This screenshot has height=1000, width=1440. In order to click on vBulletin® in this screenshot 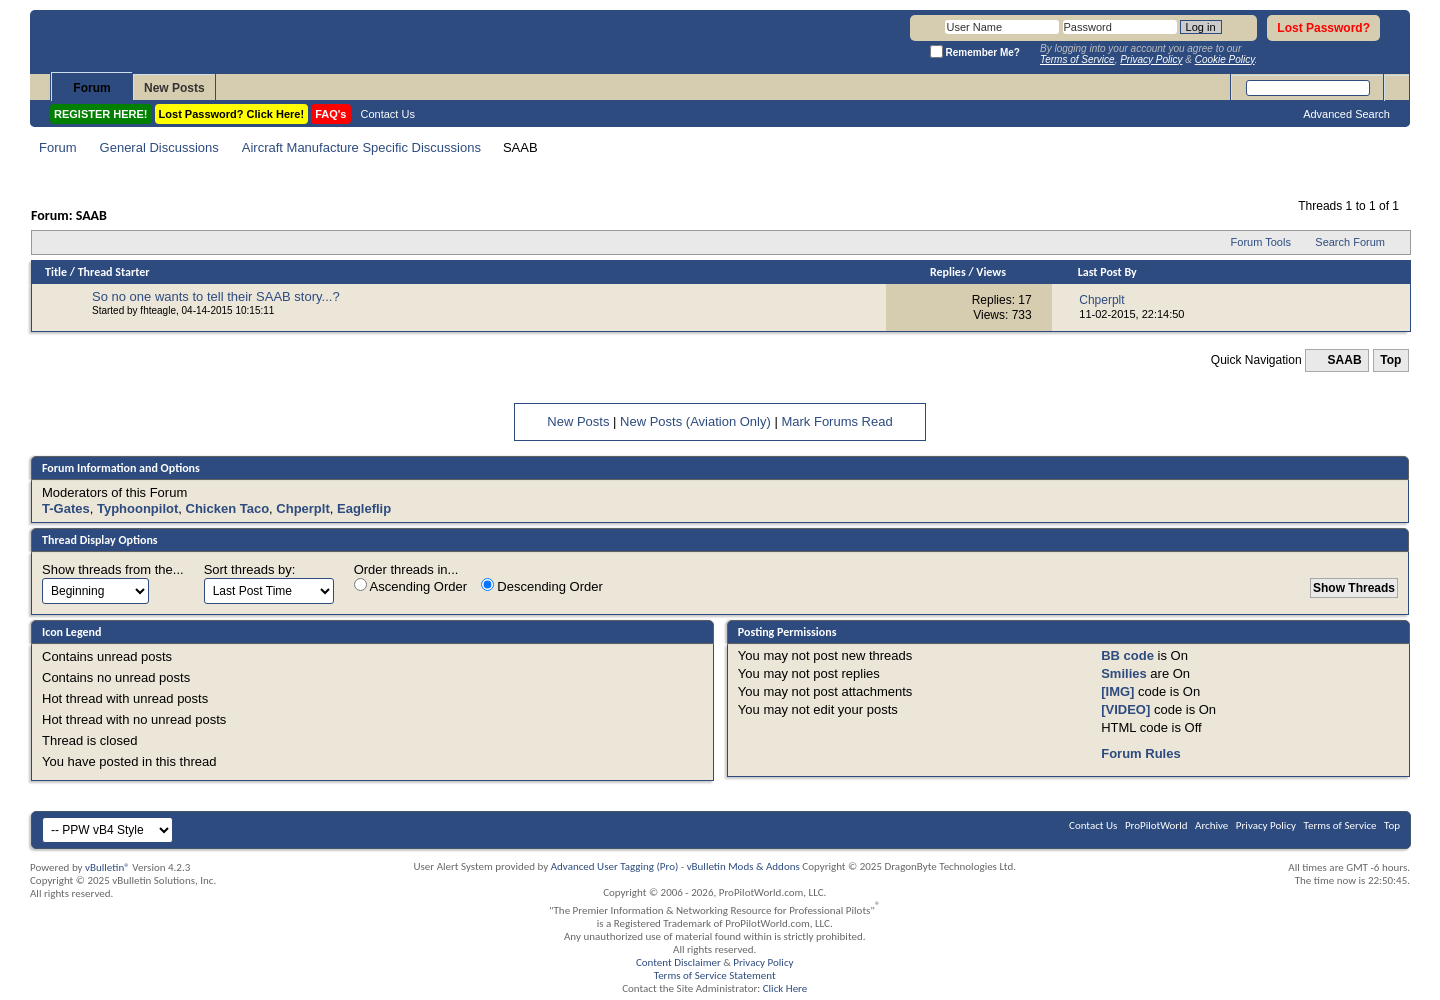, I will do `click(107, 867)`.